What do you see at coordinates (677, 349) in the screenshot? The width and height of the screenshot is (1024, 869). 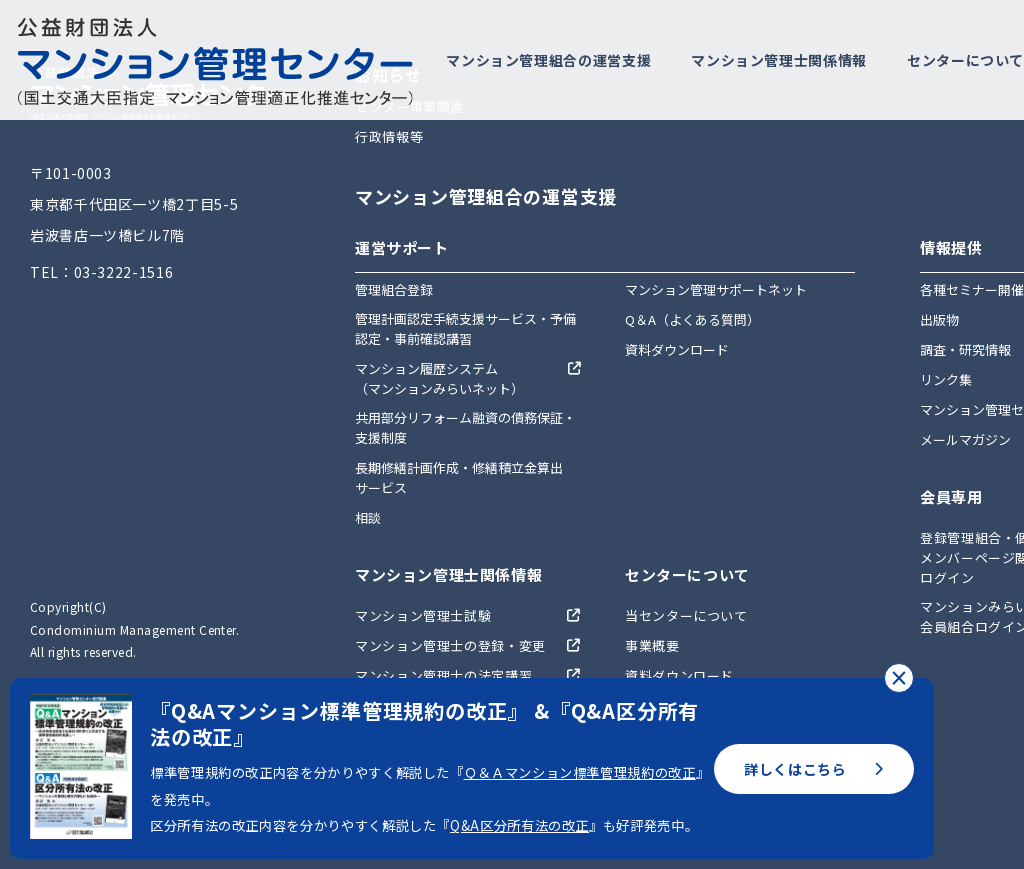 I see `資料ダウンロード` at bounding box center [677, 349].